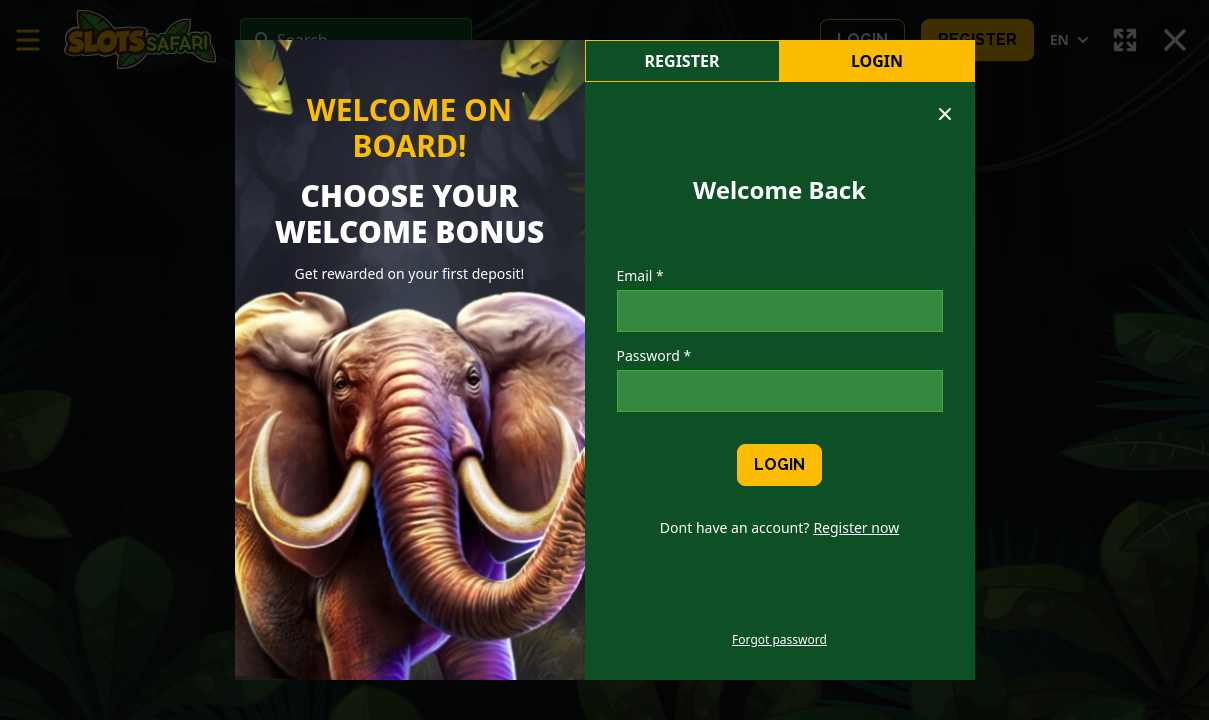  What do you see at coordinates (640, 275) in the screenshot?
I see `Email *` at bounding box center [640, 275].